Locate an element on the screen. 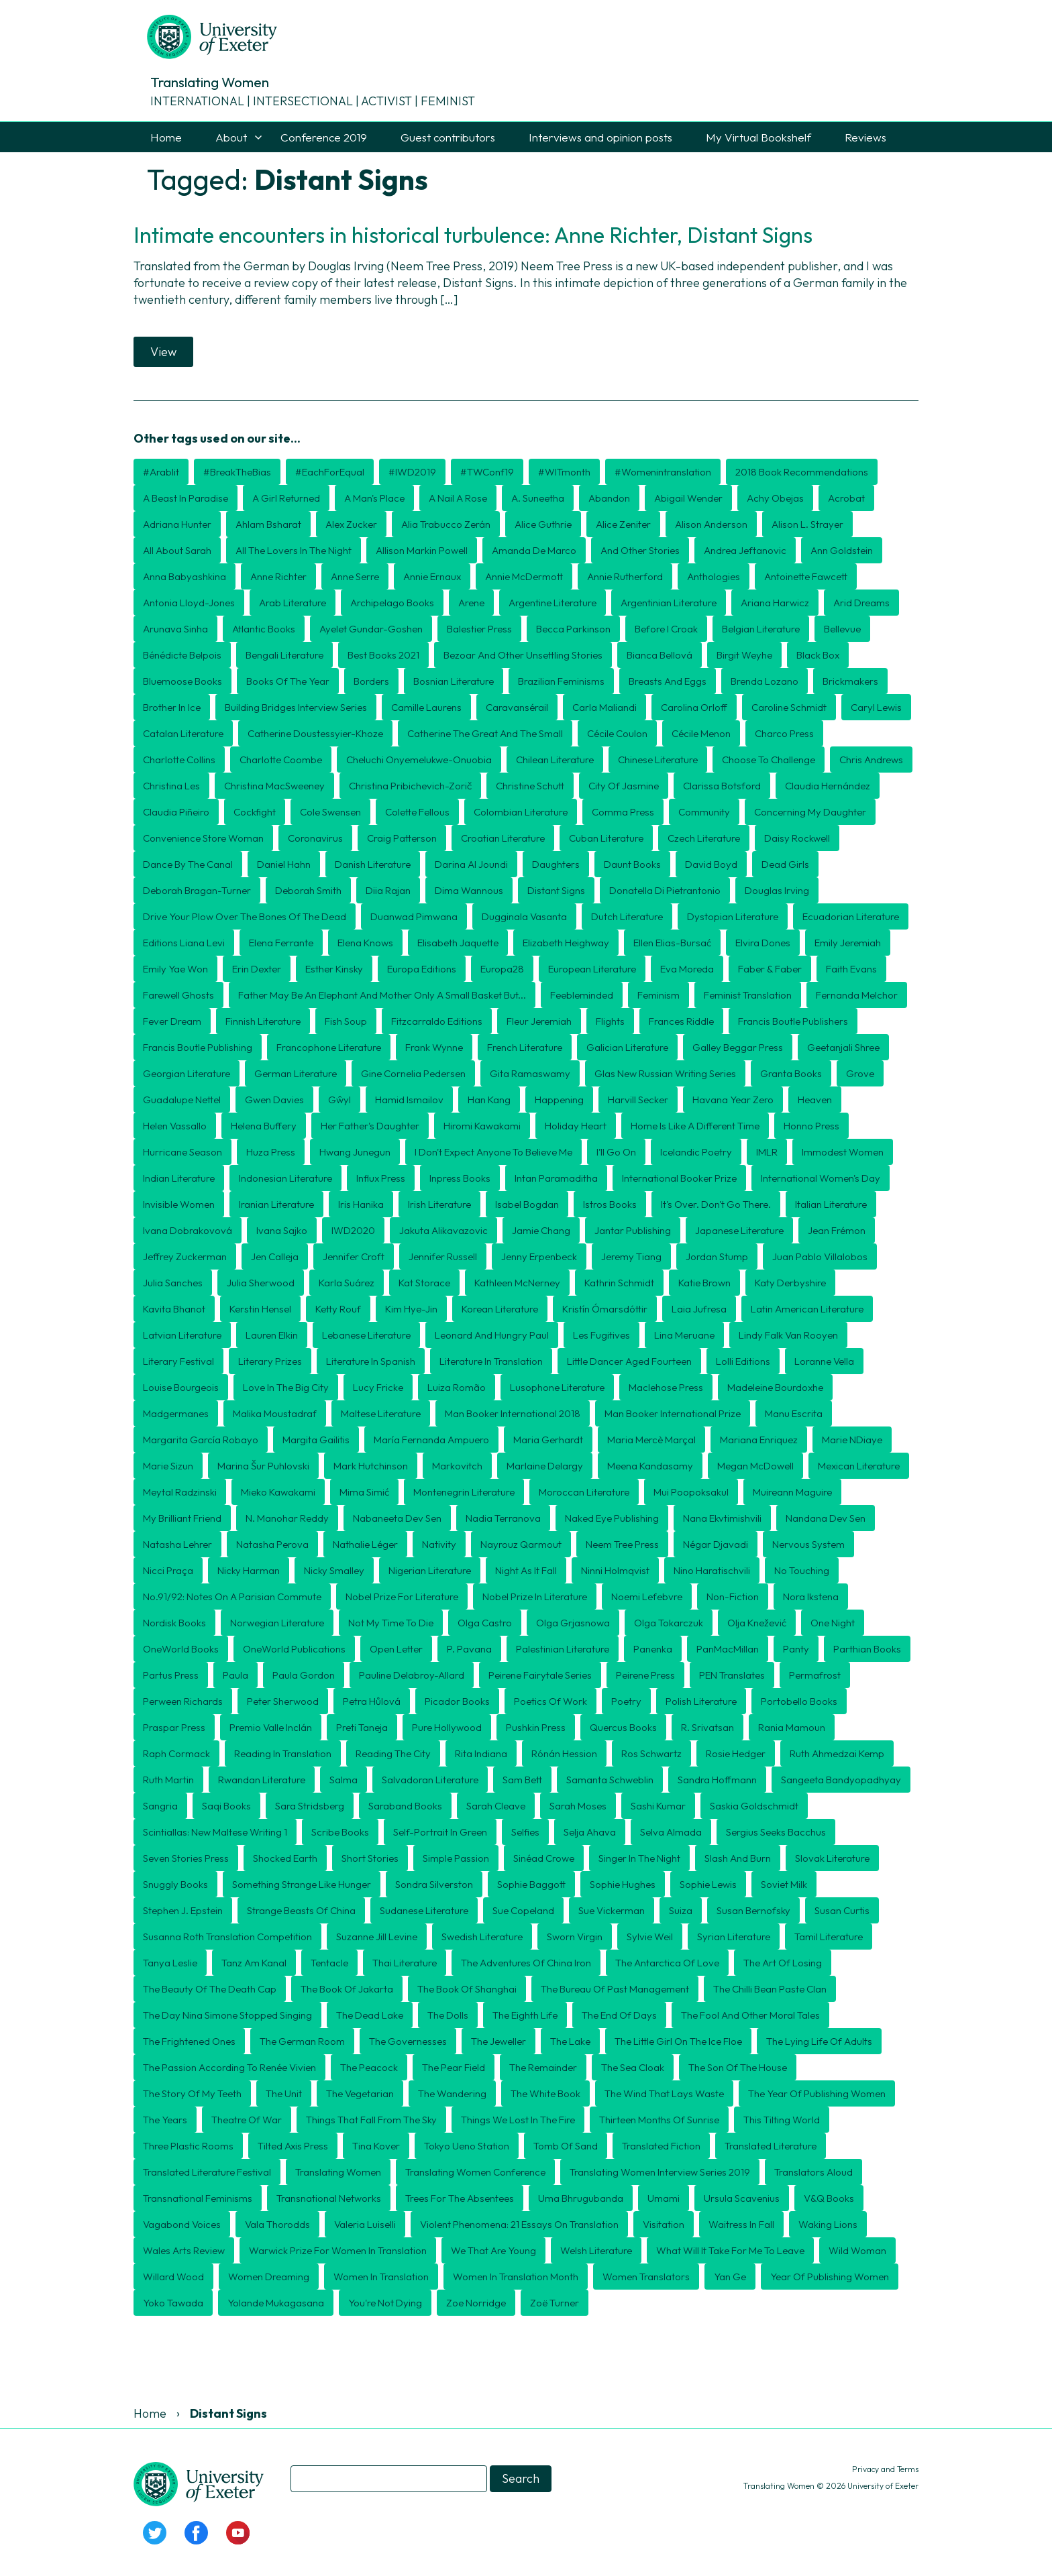 The height and width of the screenshot is (2576, 1052). Suiza is located at coordinates (680, 1910).